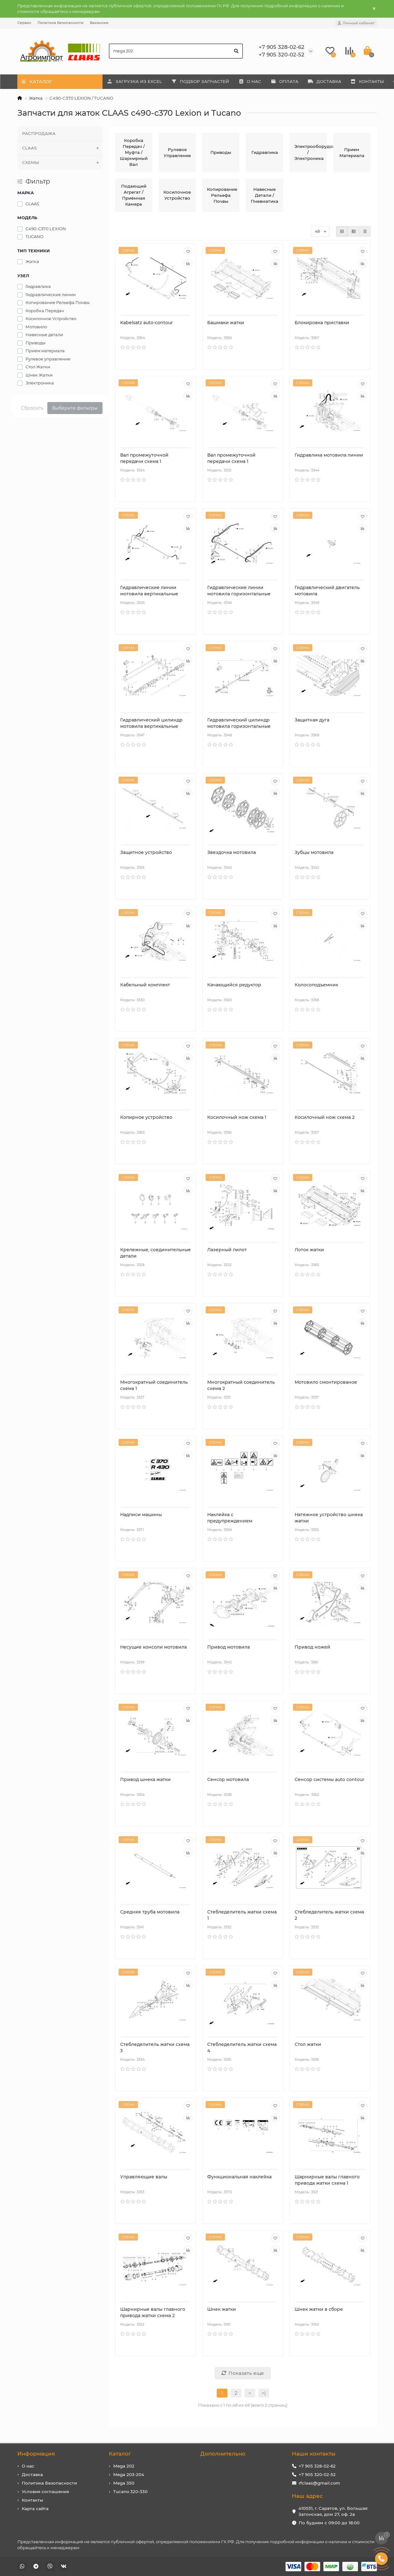 This screenshot has height=2576, width=394. Describe the element at coordinates (35, 2508) in the screenshot. I see `Карта сайта` at that location.